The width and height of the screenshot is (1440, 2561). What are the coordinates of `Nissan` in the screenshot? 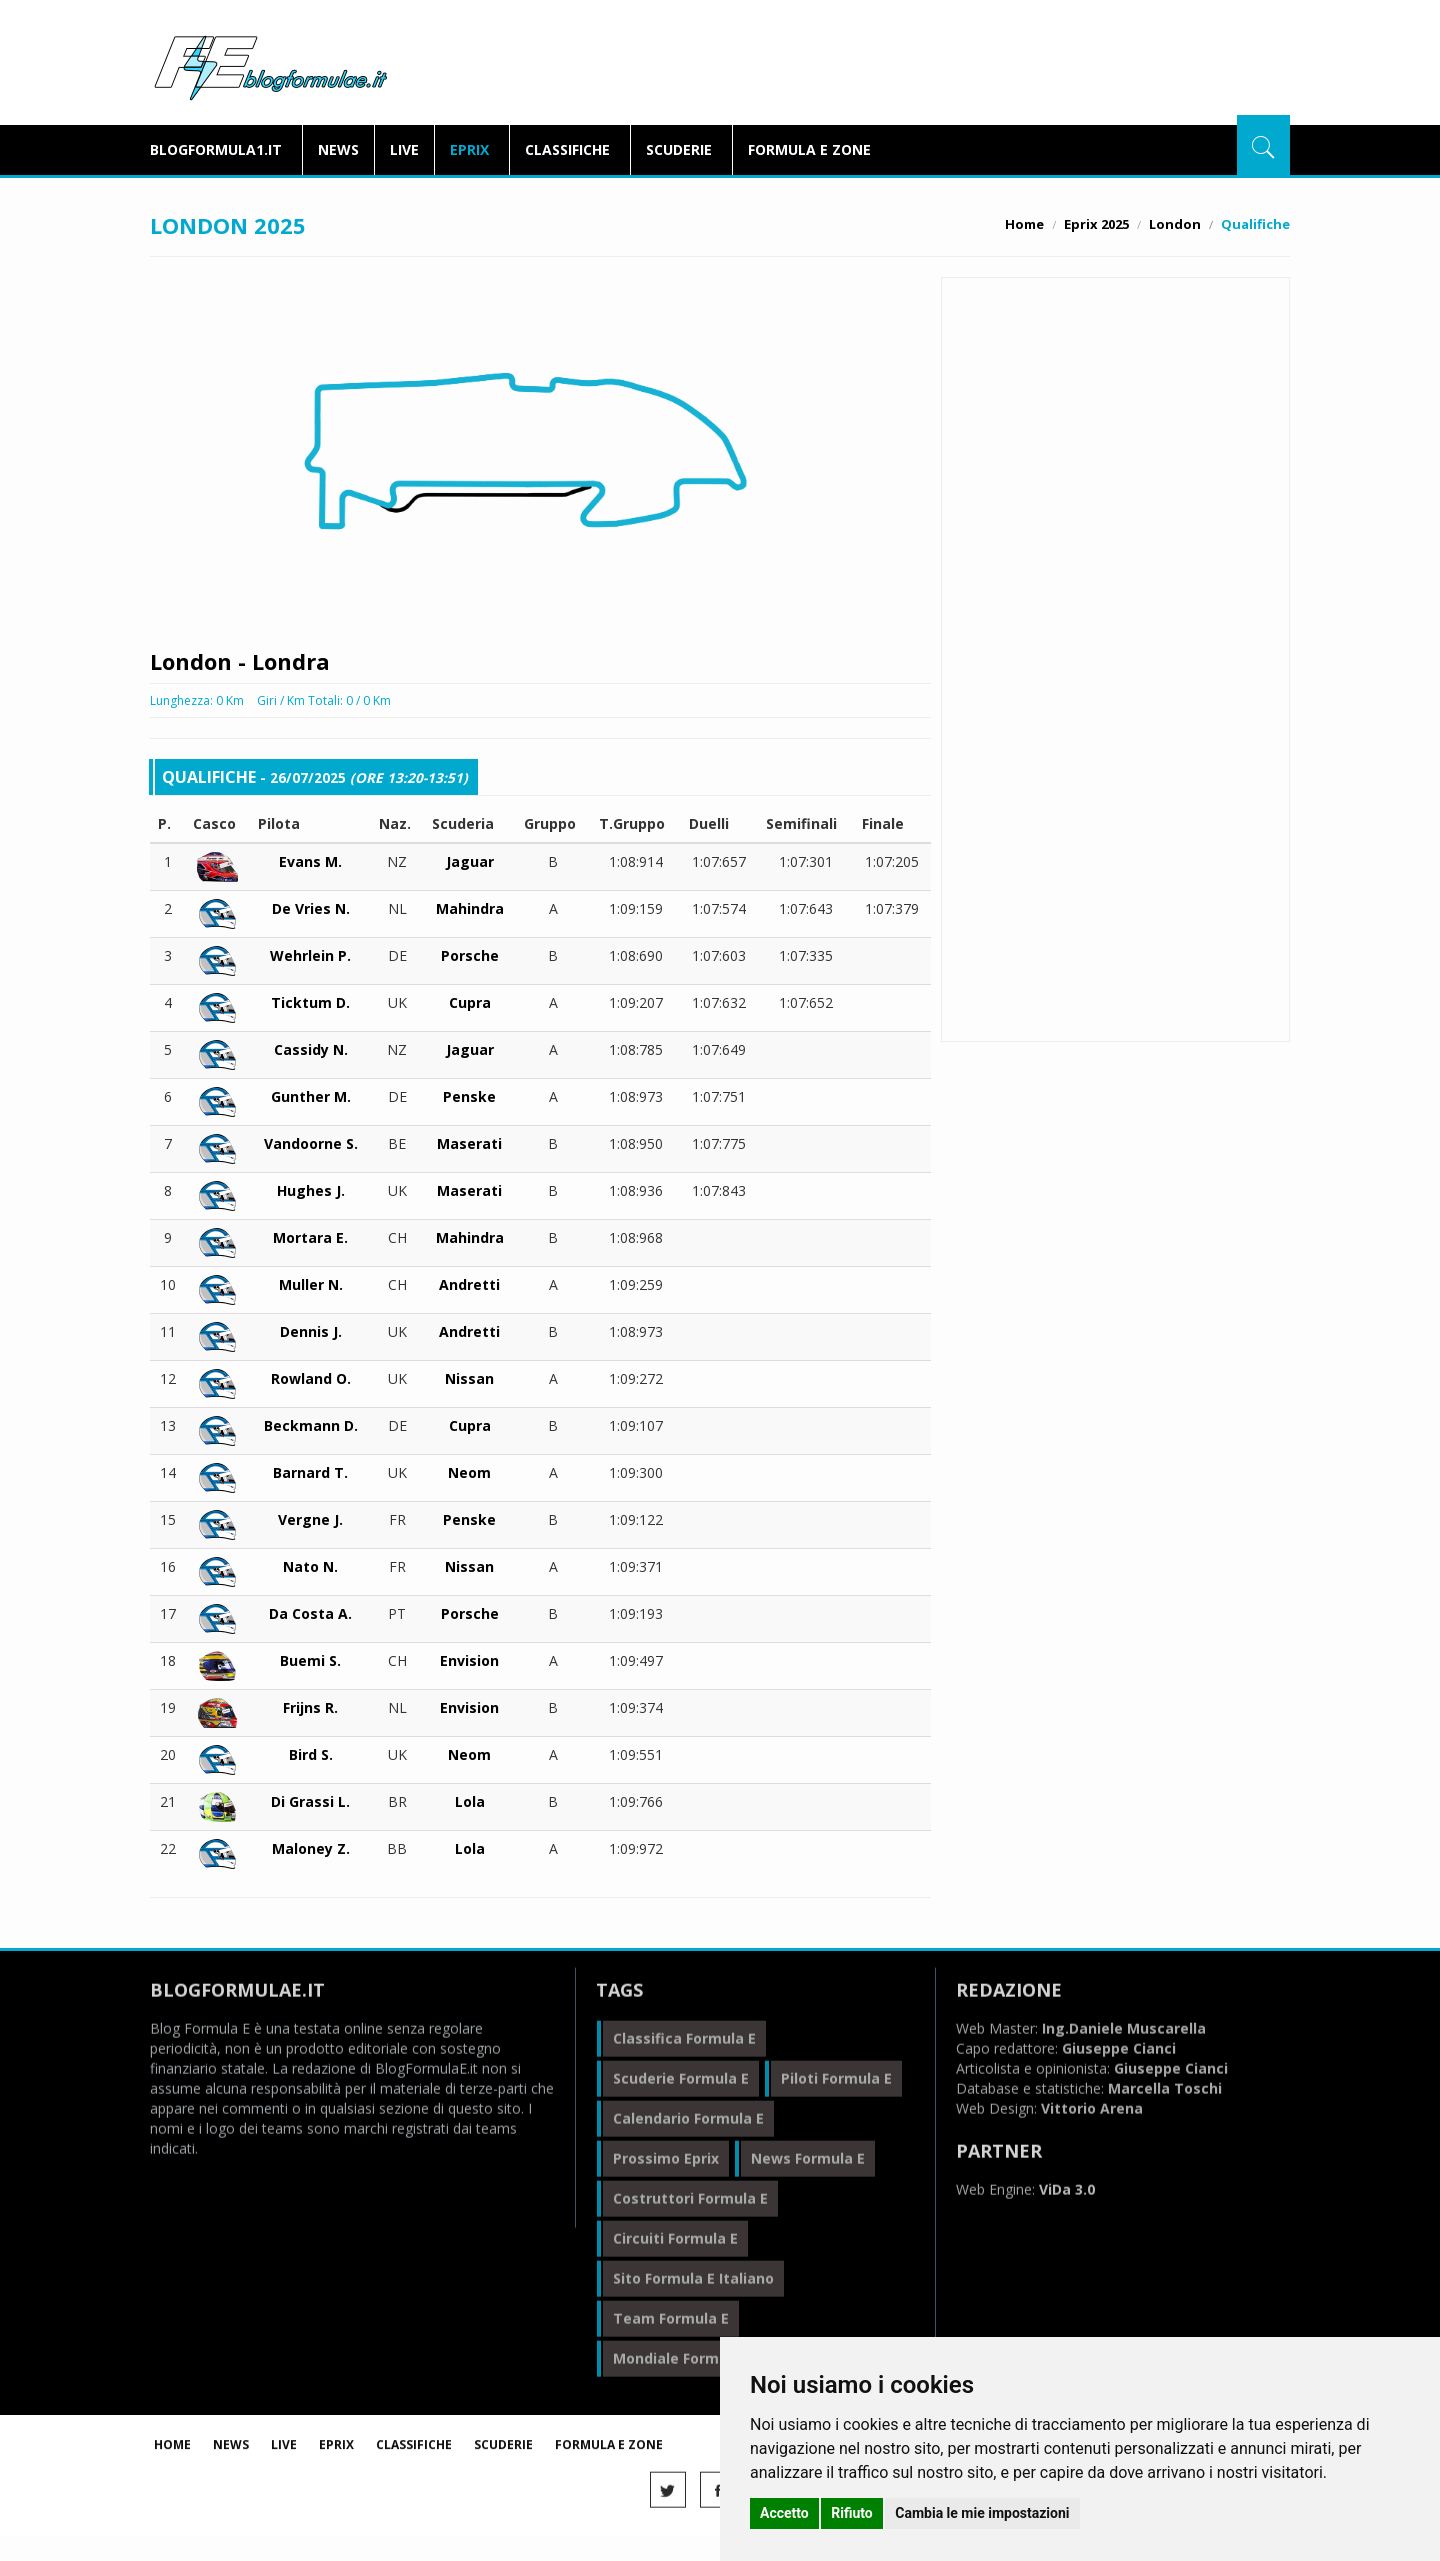 It's located at (469, 1375).